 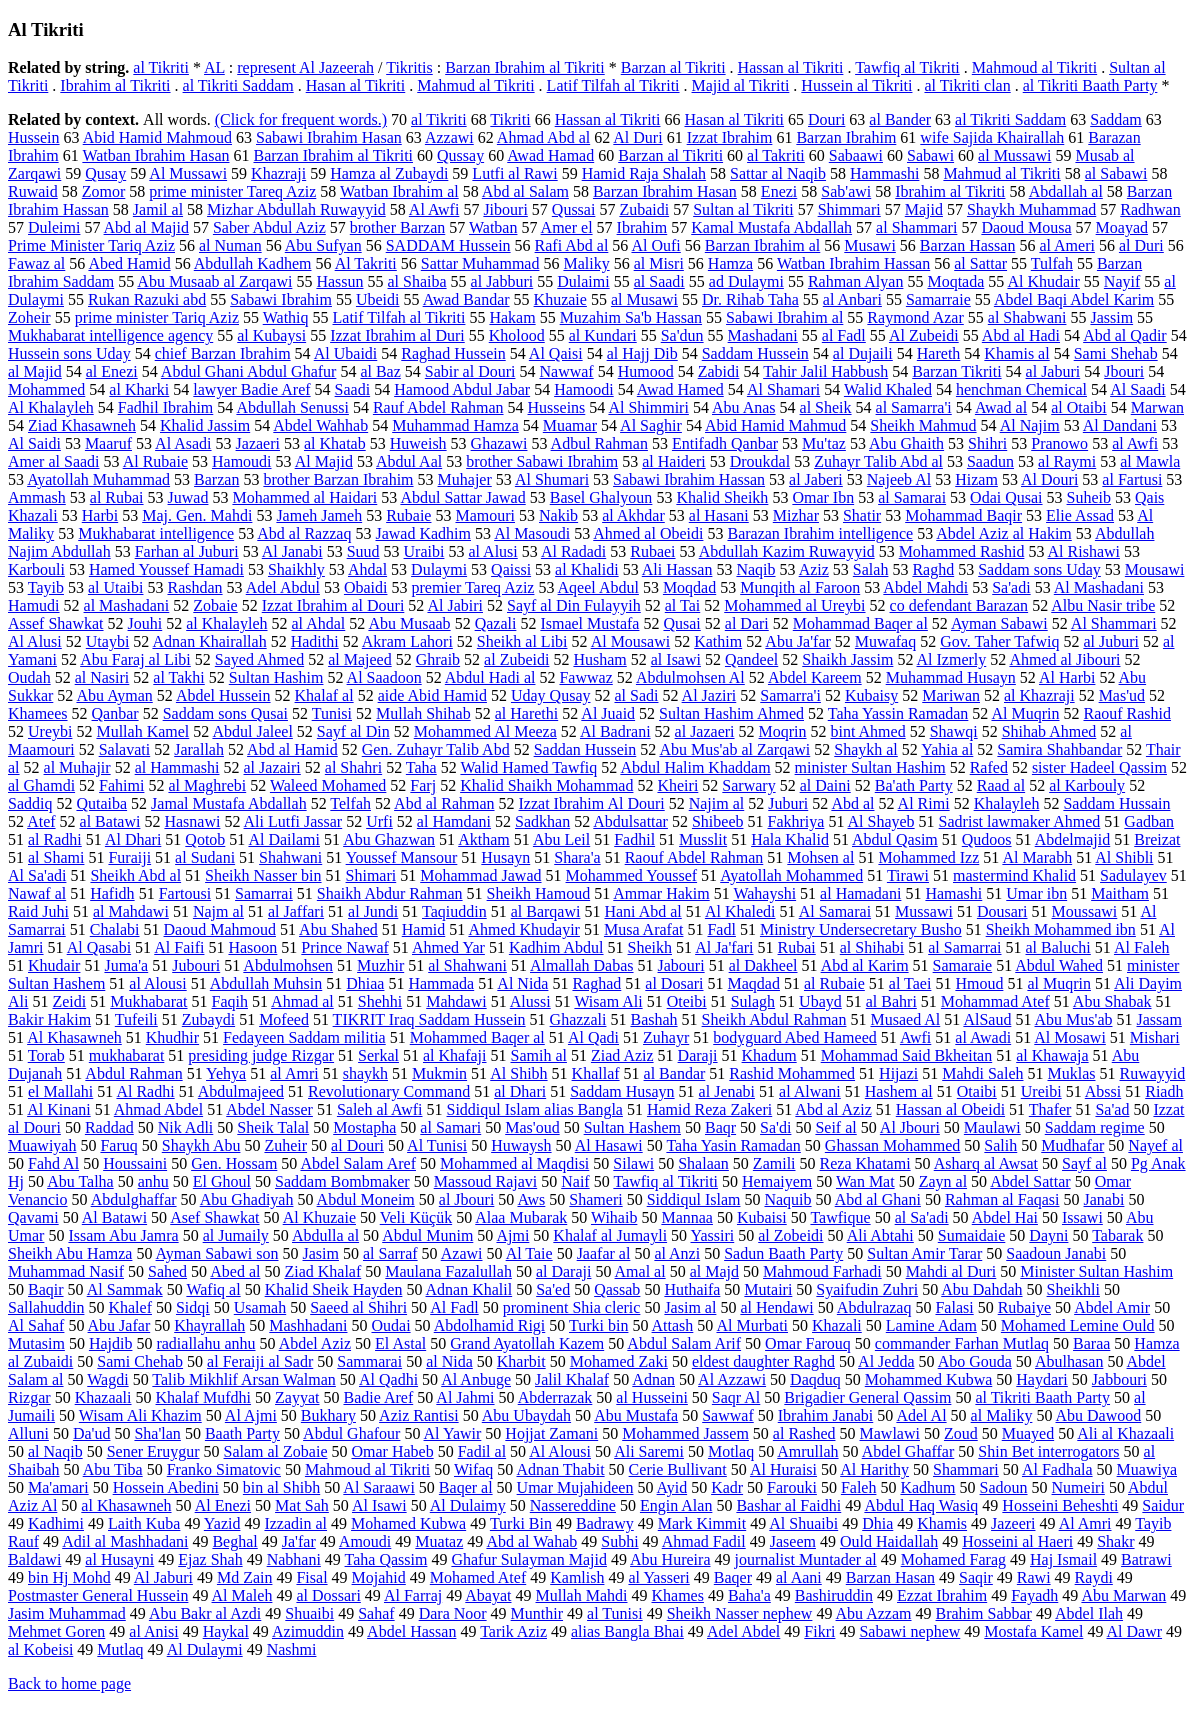 What do you see at coordinates (167, 1271) in the screenshot?
I see `Sahed` at bounding box center [167, 1271].